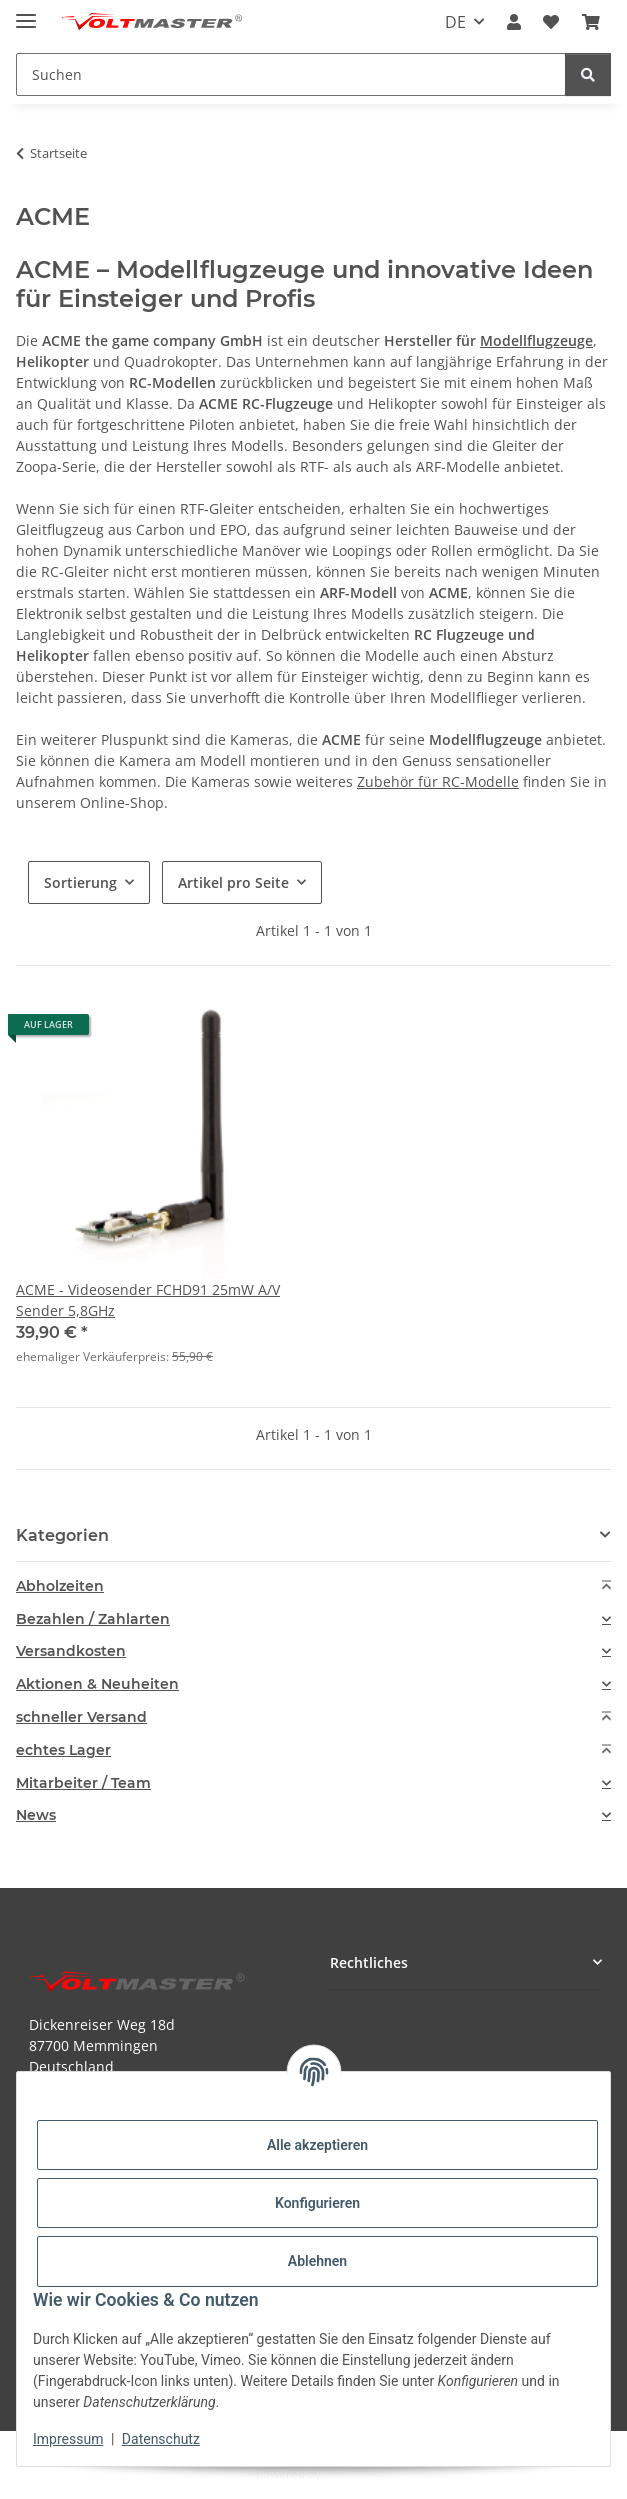 This screenshot has height=2499, width=627. What do you see at coordinates (26, 12) in the screenshot?
I see `[Menü ausklappbar]` at bounding box center [26, 12].